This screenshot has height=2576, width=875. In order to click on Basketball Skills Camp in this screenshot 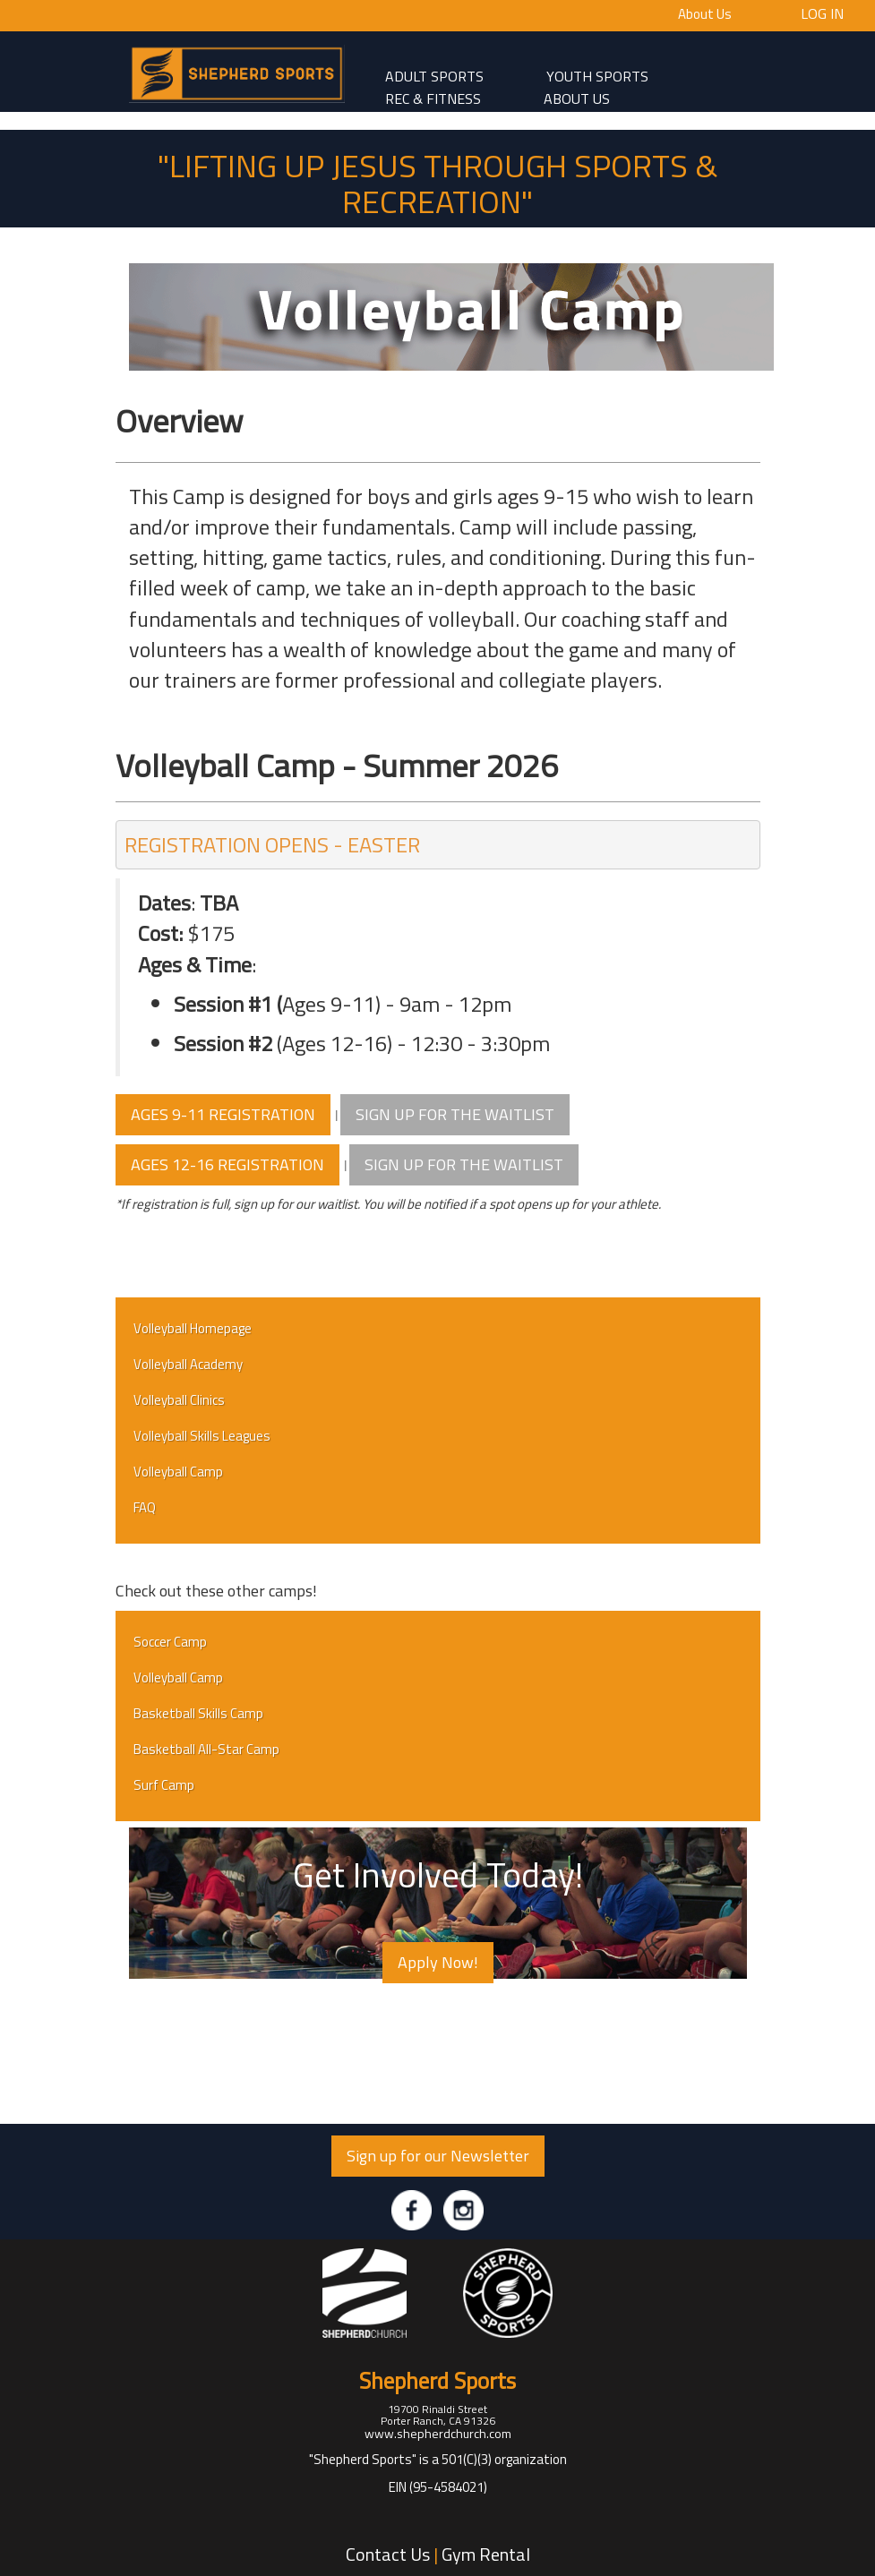, I will do `click(198, 1713)`.